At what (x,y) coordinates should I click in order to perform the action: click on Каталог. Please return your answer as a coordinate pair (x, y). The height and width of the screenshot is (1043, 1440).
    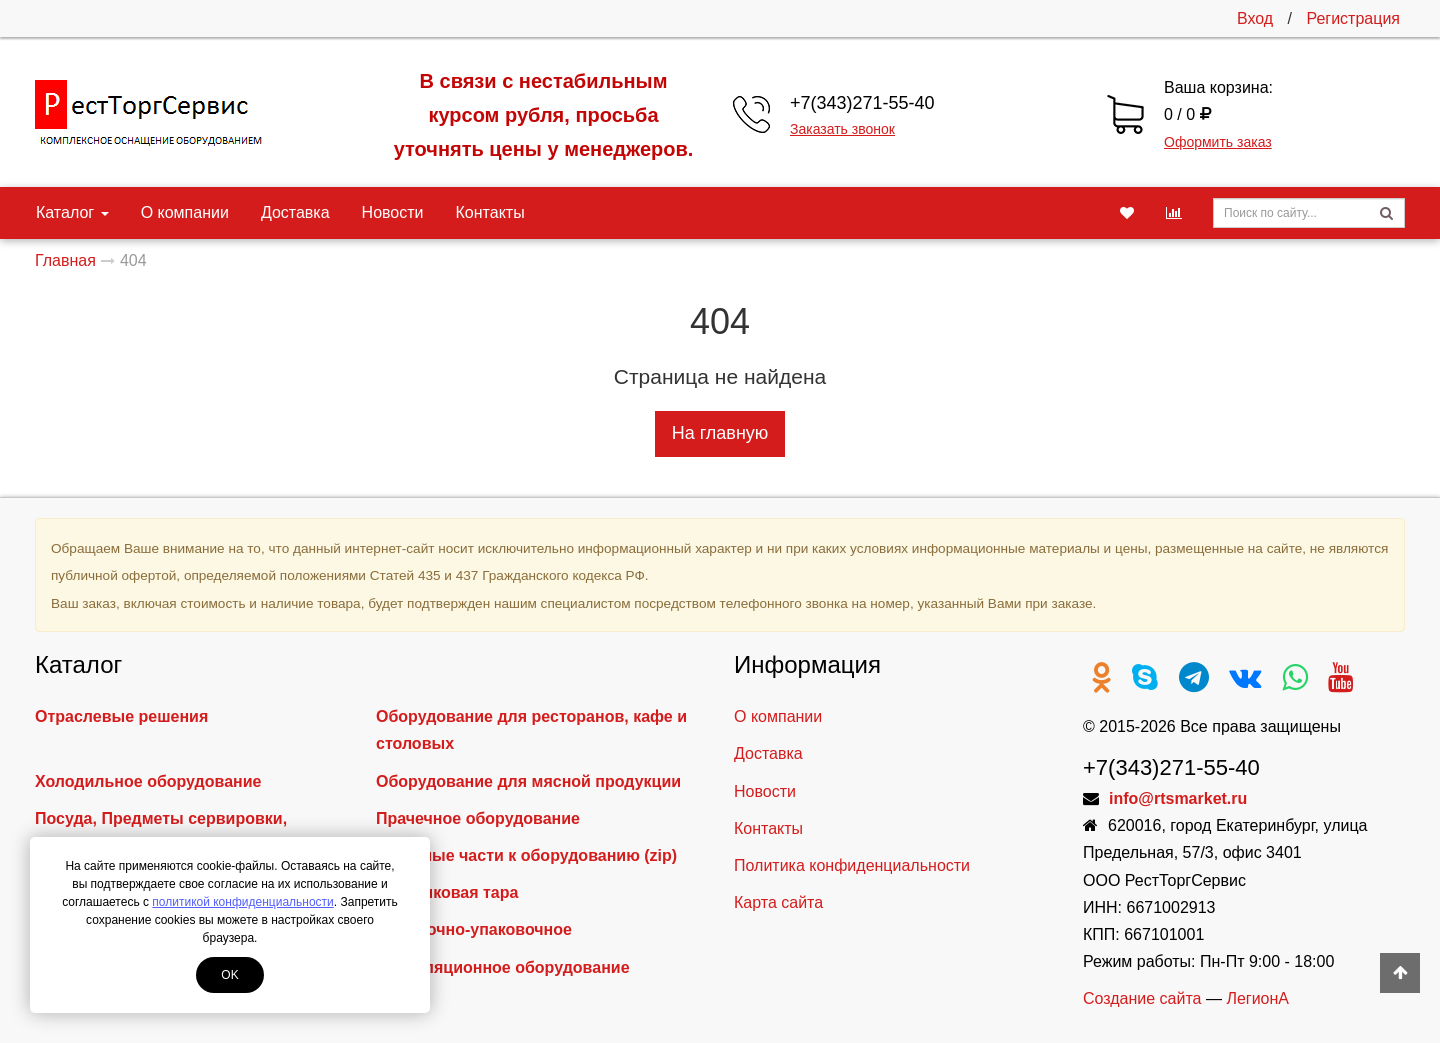
    Looking at the image, I should click on (72, 212).